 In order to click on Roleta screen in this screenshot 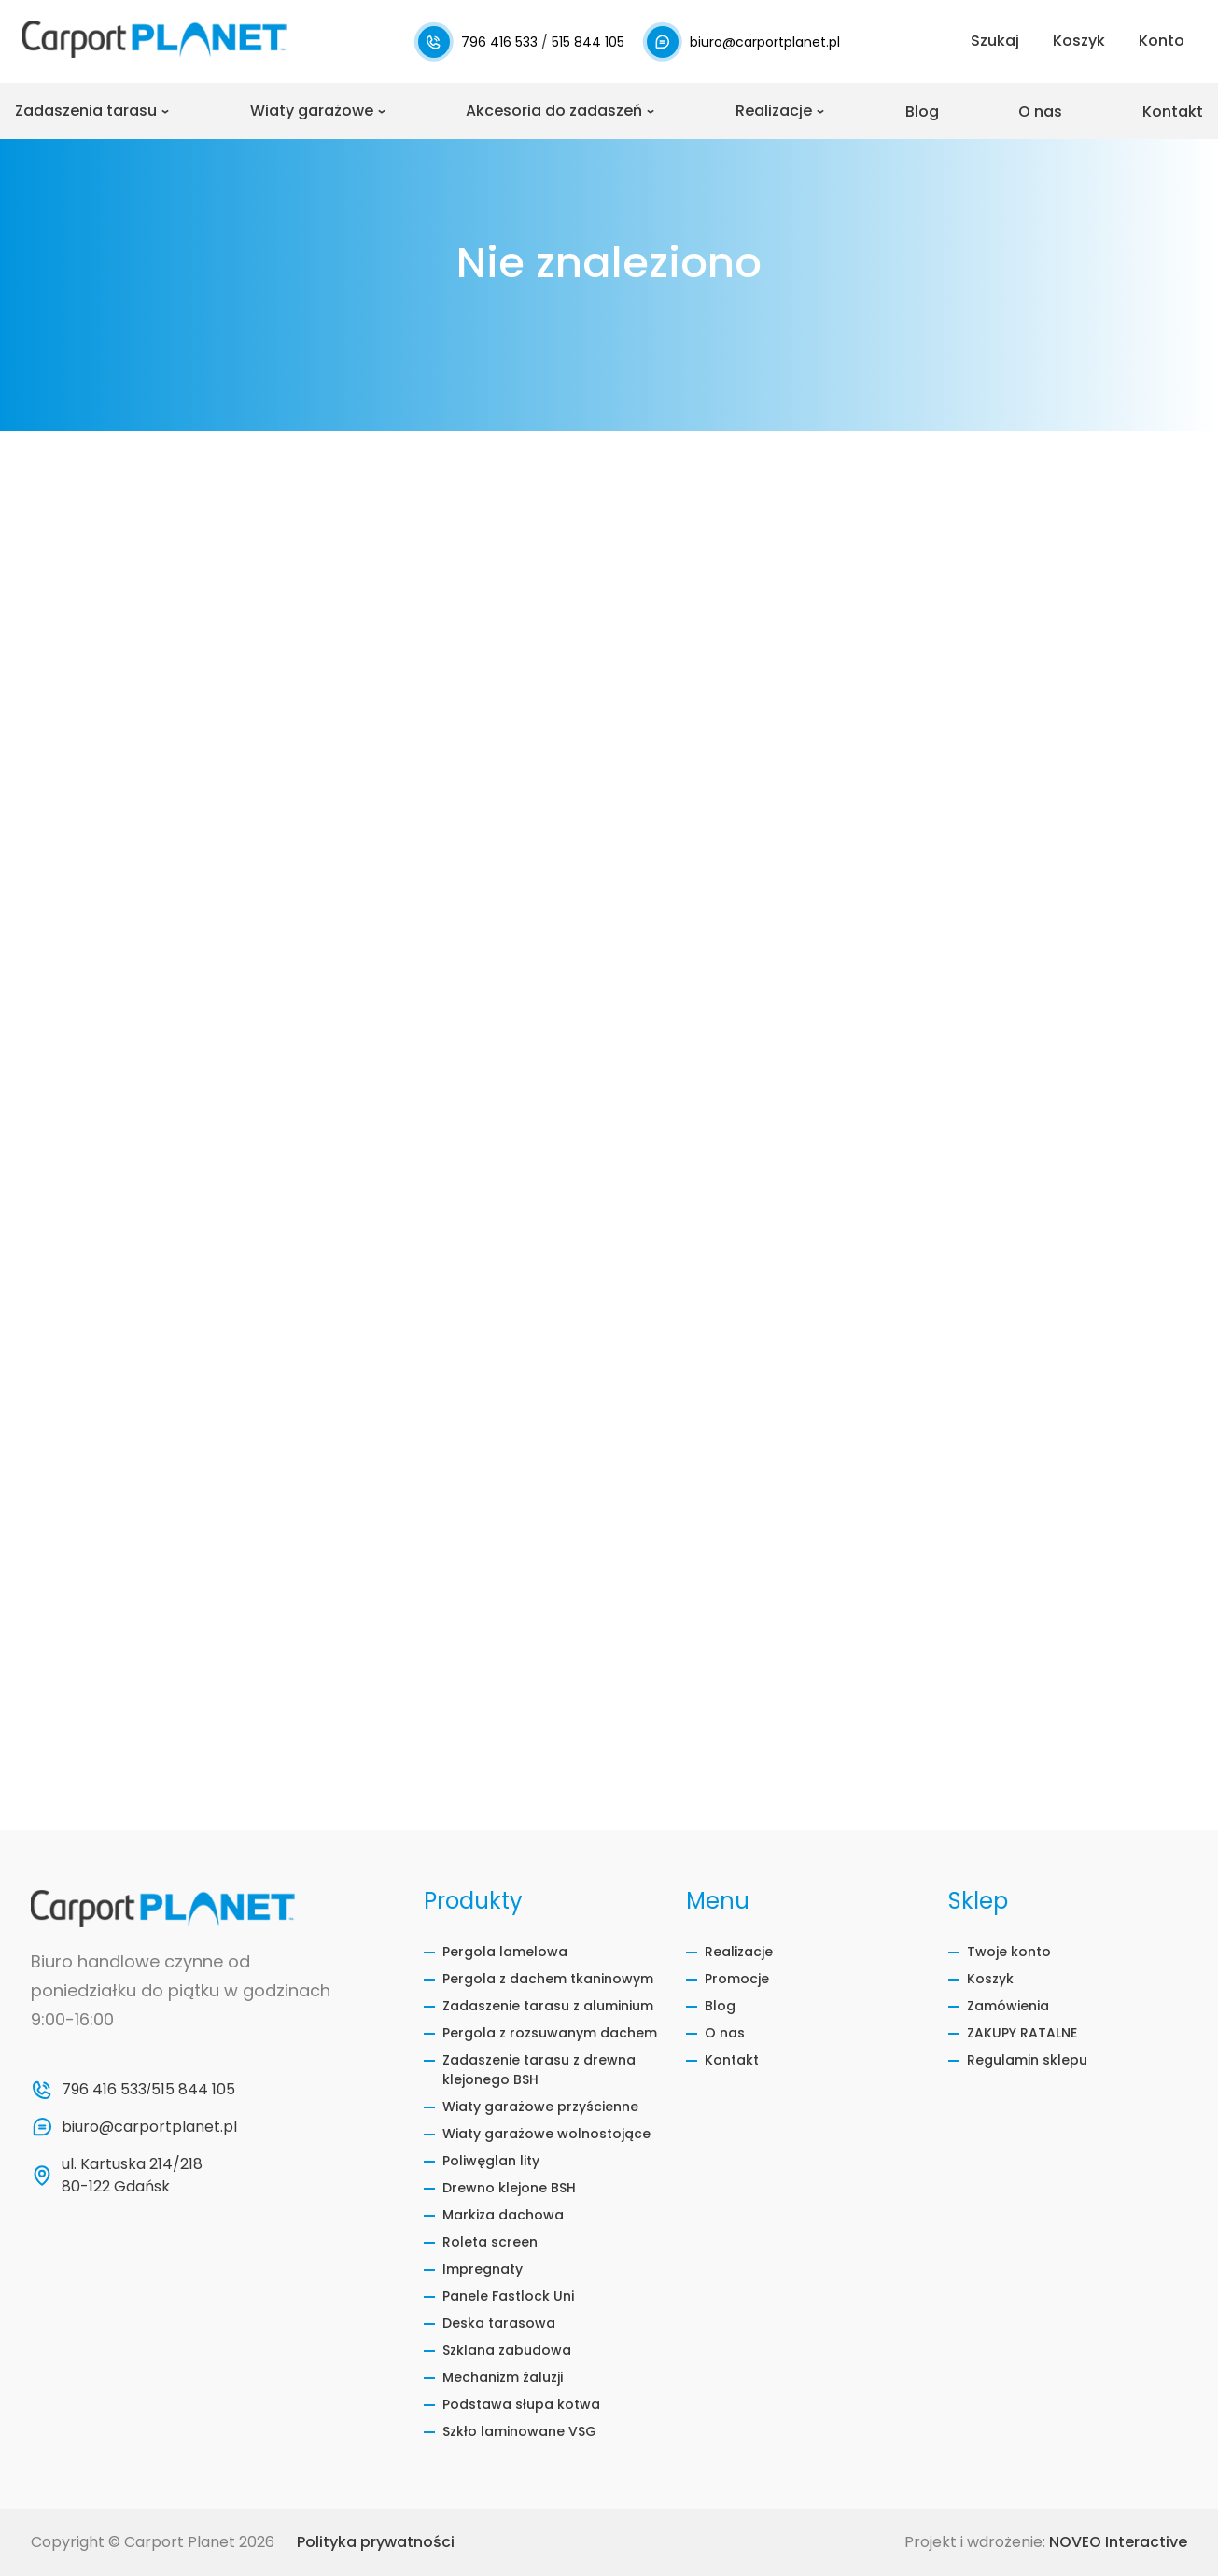, I will do `click(490, 2242)`.